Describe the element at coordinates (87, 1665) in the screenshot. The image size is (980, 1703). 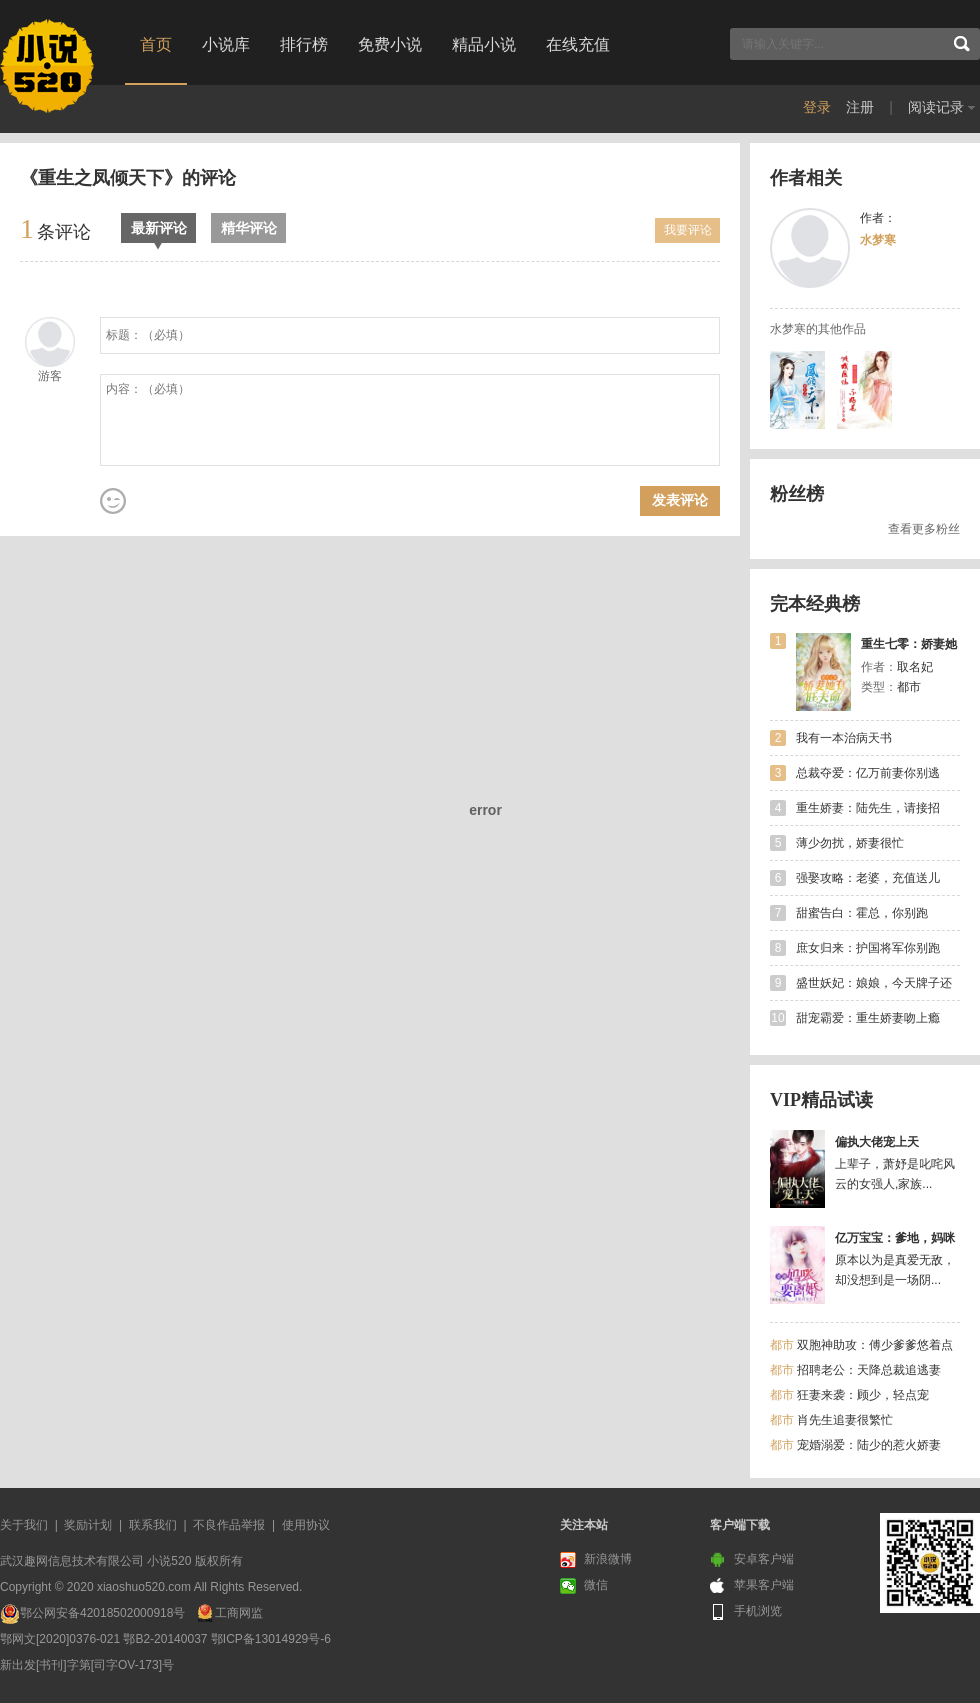
I see `新出发[书刊]字第[司字OV-173]号` at that location.